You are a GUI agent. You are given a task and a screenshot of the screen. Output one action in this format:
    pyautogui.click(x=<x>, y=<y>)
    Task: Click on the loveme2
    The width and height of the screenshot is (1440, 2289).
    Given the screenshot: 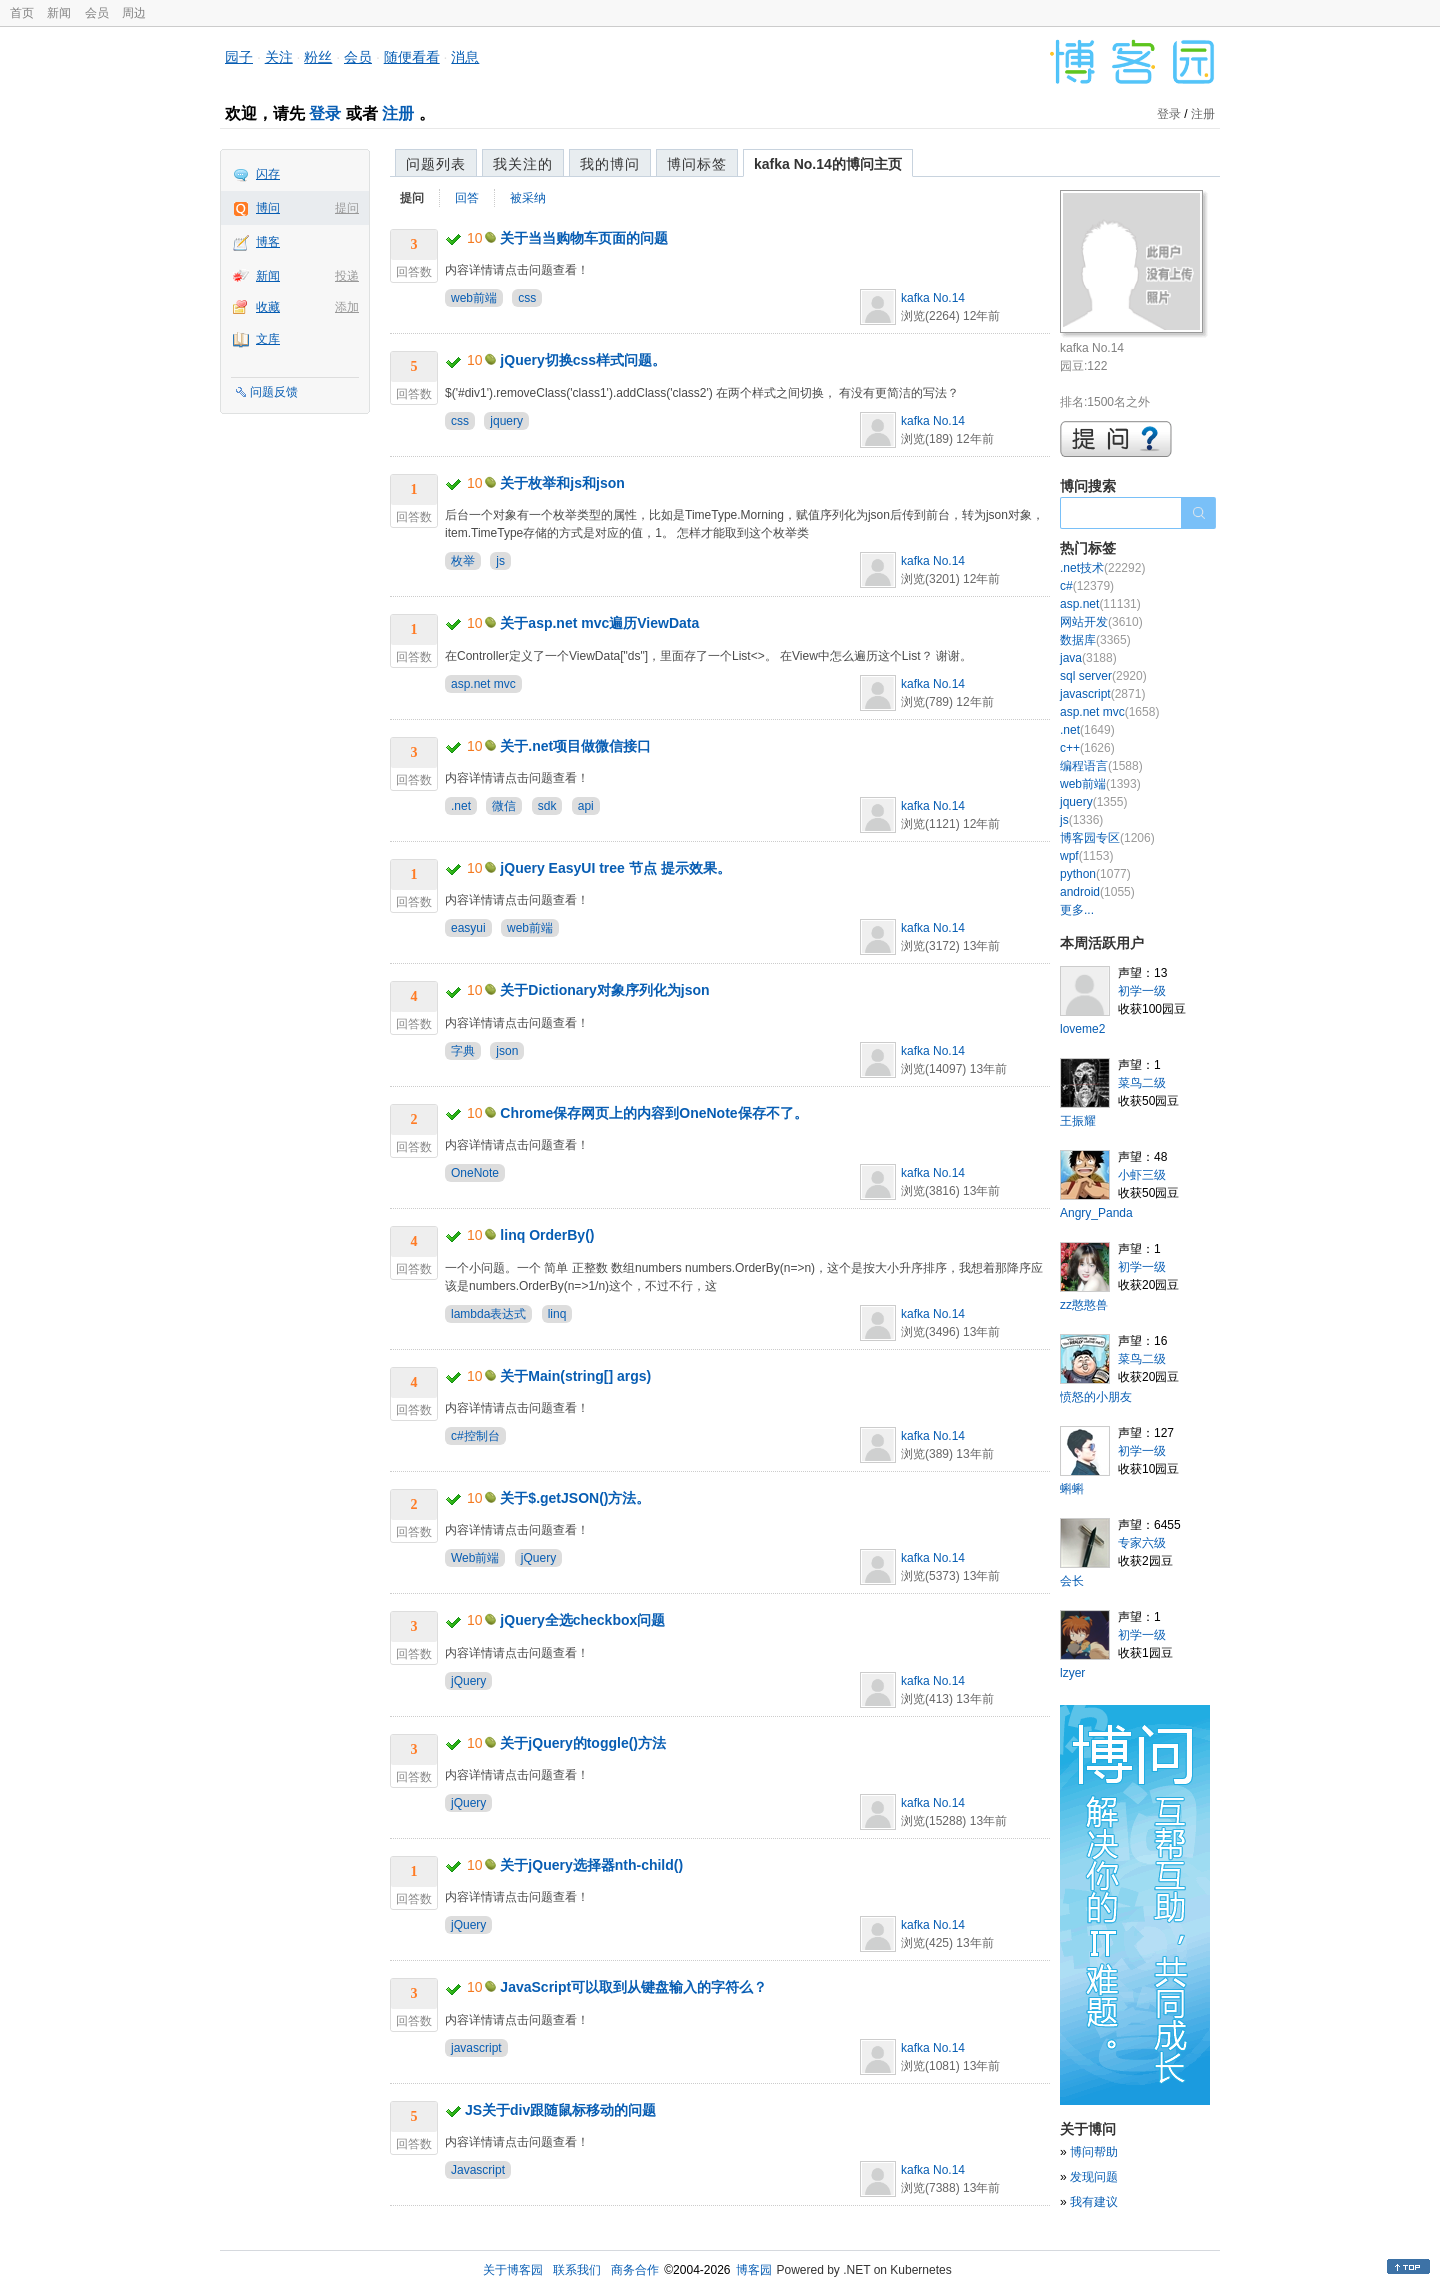 What is the action you would take?
    pyautogui.click(x=1082, y=1029)
    